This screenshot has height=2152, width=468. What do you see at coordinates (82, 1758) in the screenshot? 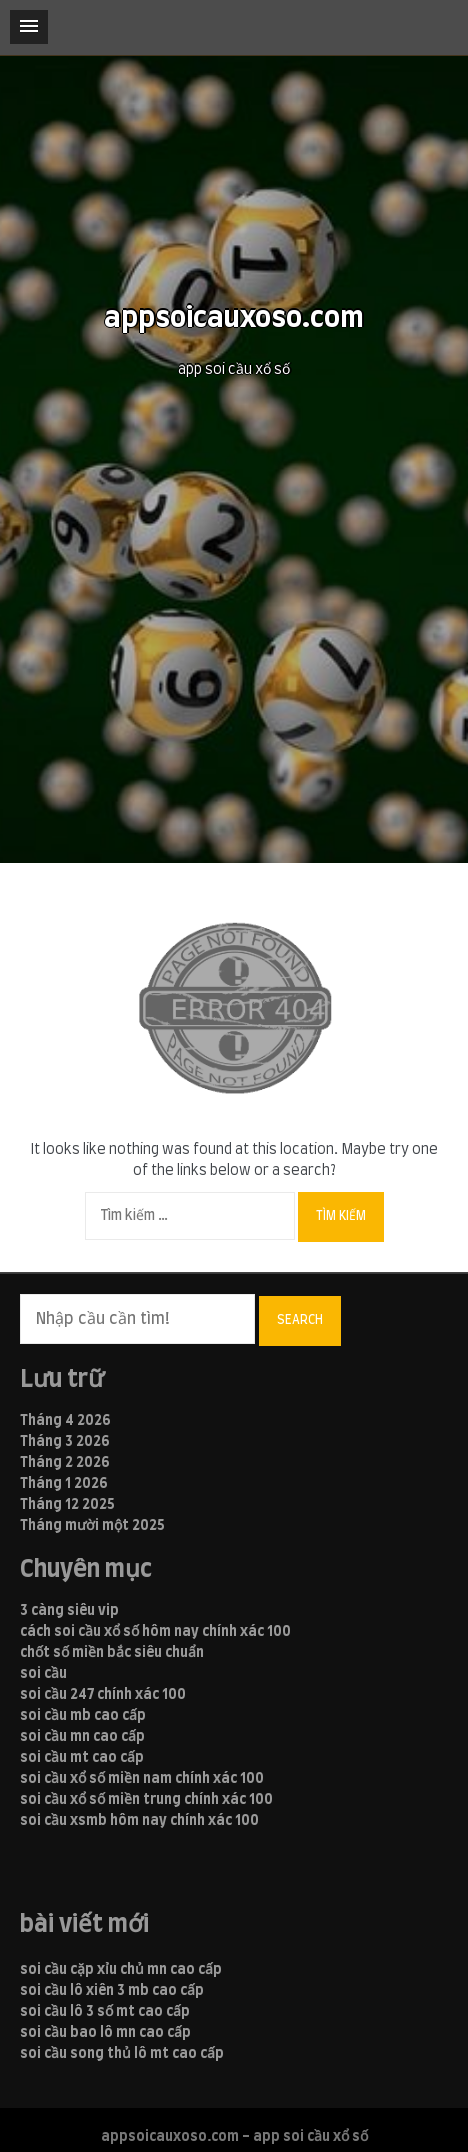
I see `soi cầu mt cao cấp` at bounding box center [82, 1758].